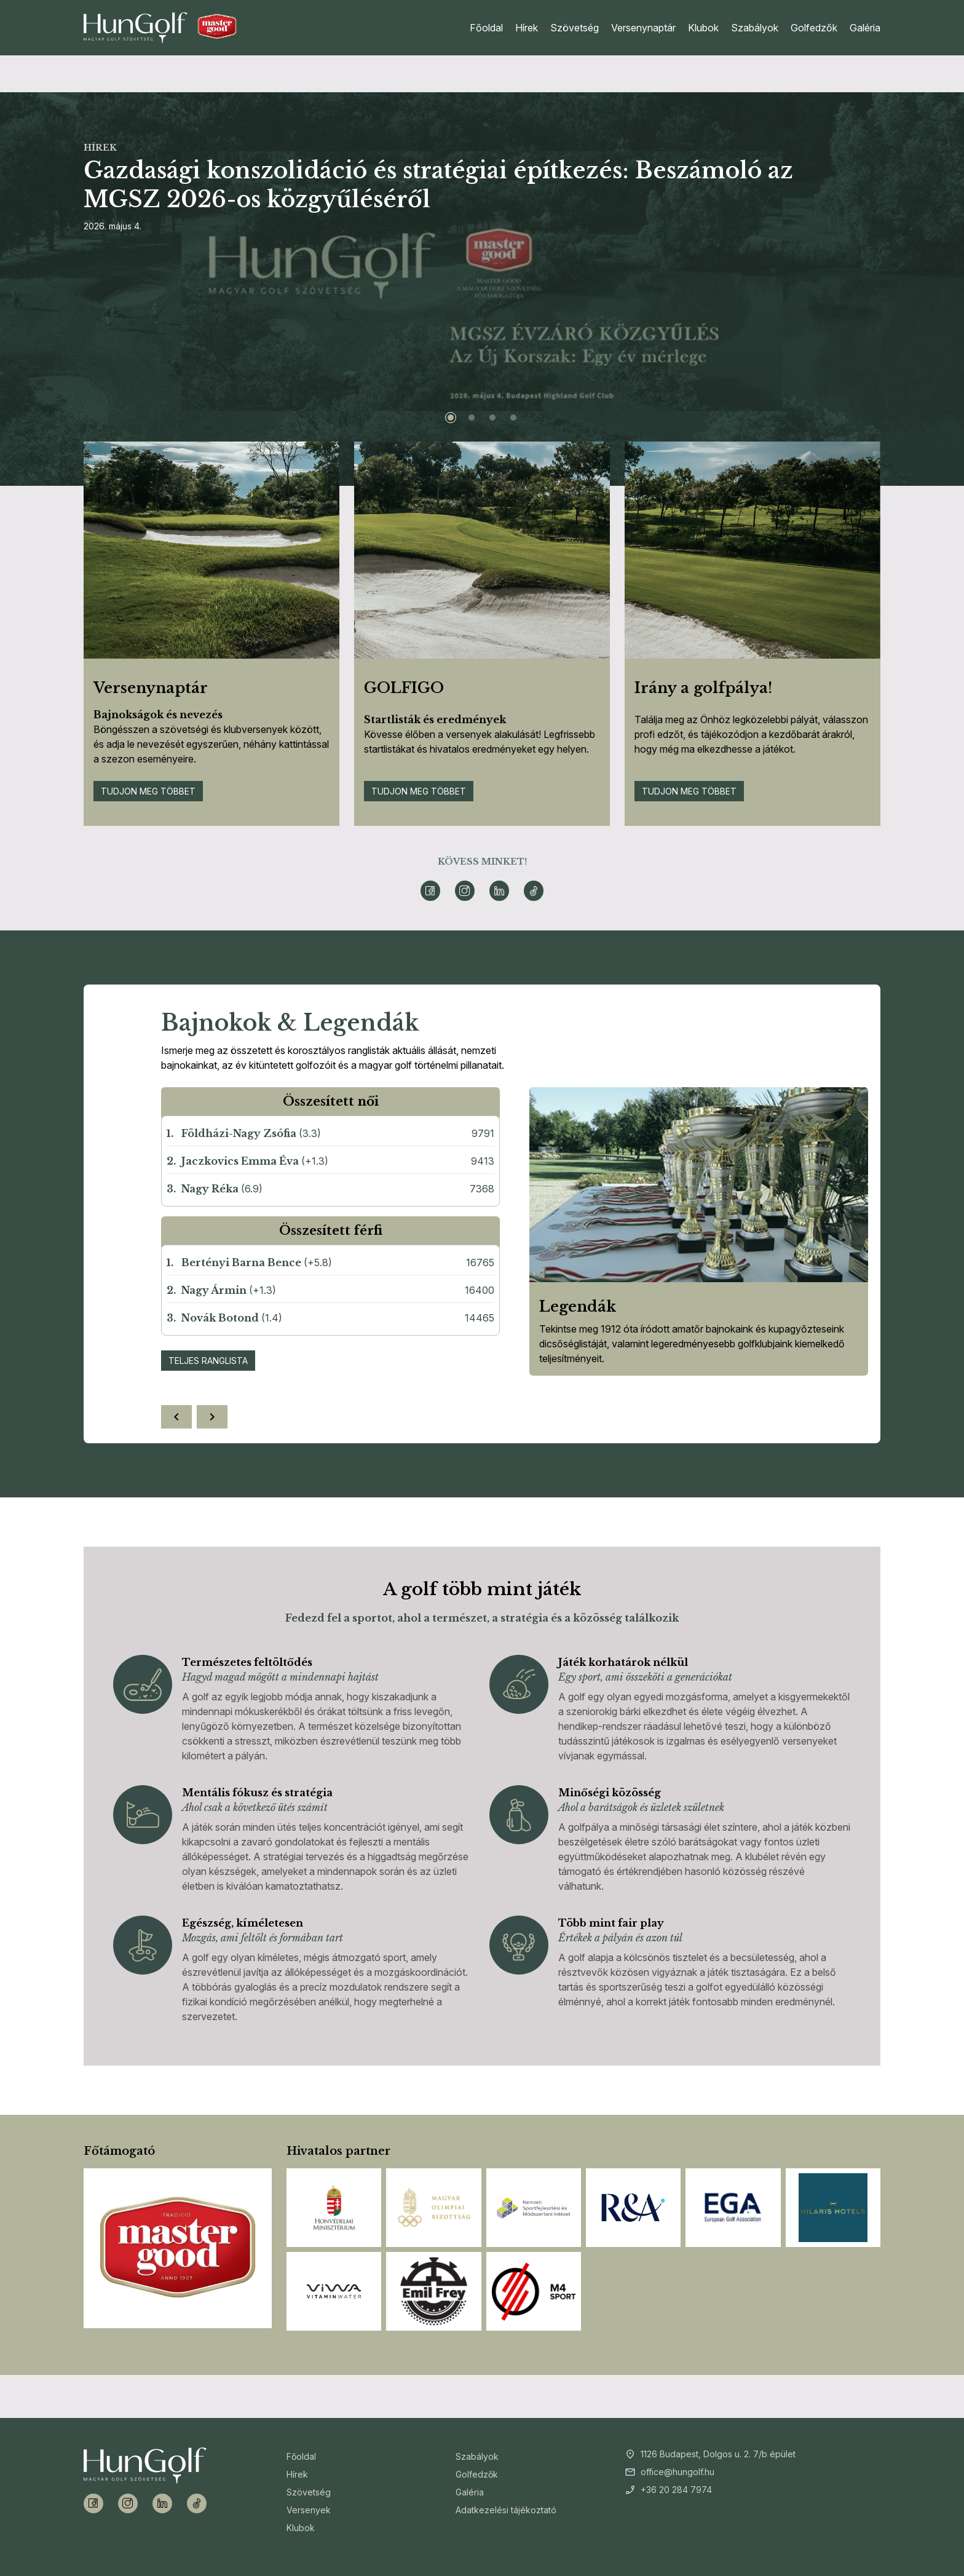 This screenshot has width=964, height=2576. What do you see at coordinates (526, 28) in the screenshot?
I see `Hírek` at bounding box center [526, 28].